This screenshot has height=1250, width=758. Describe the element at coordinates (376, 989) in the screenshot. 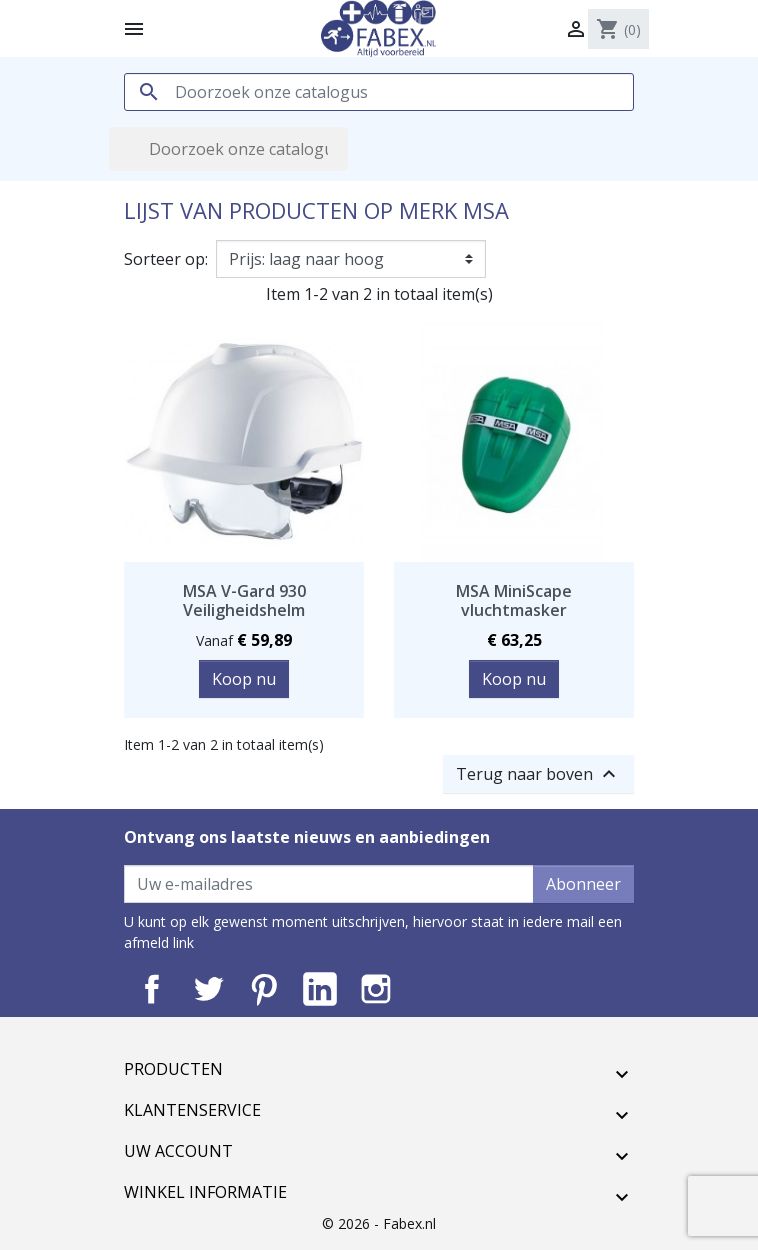

I see `Instagram` at that location.